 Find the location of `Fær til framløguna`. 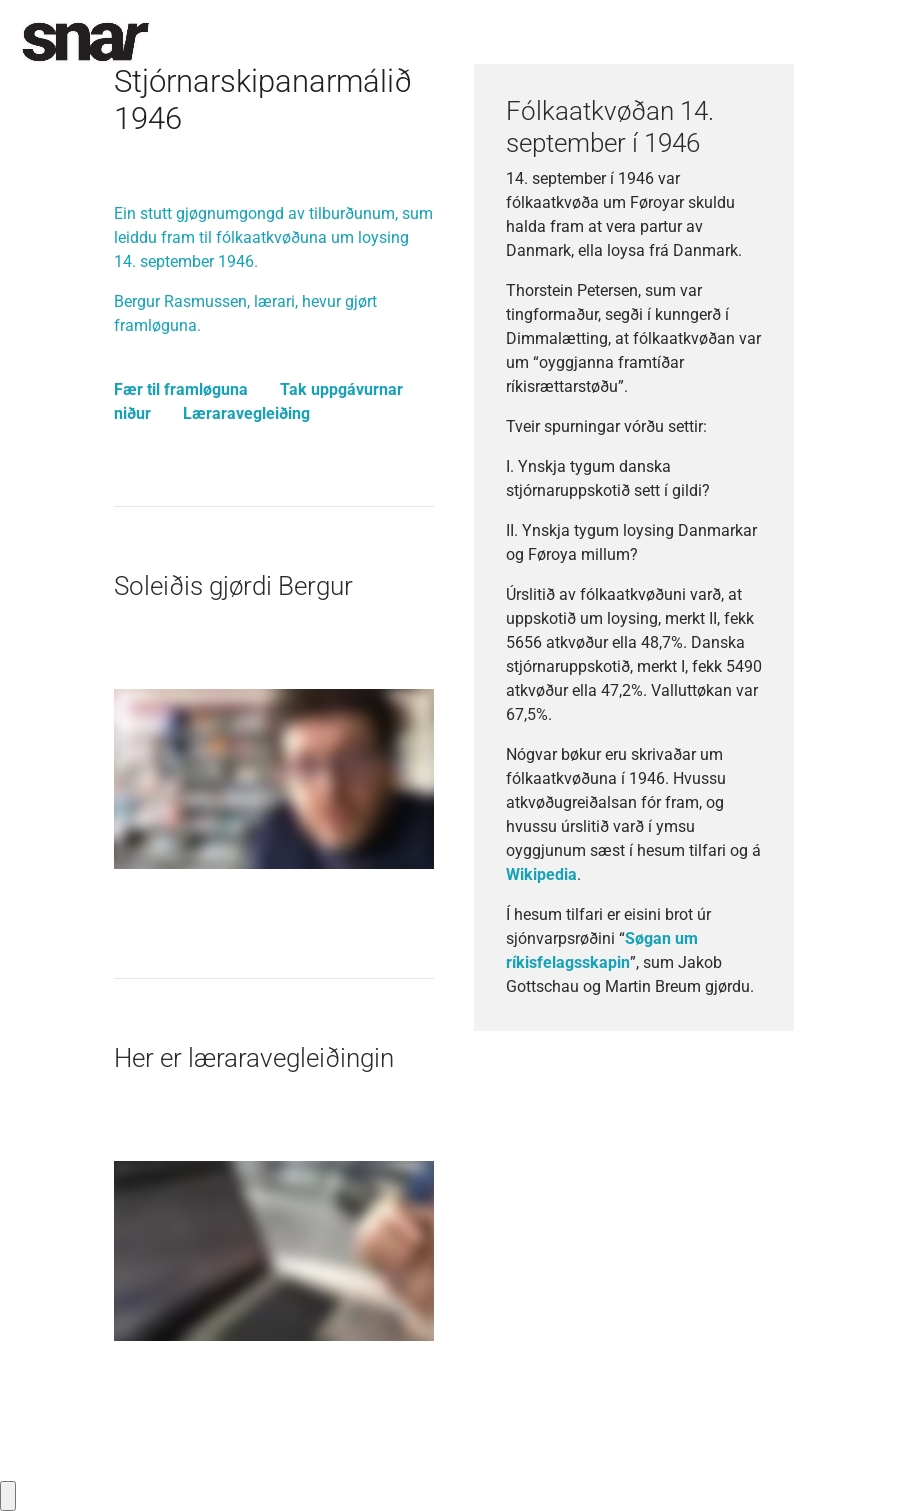

Fær til framløguna is located at coordinates (181, 389).